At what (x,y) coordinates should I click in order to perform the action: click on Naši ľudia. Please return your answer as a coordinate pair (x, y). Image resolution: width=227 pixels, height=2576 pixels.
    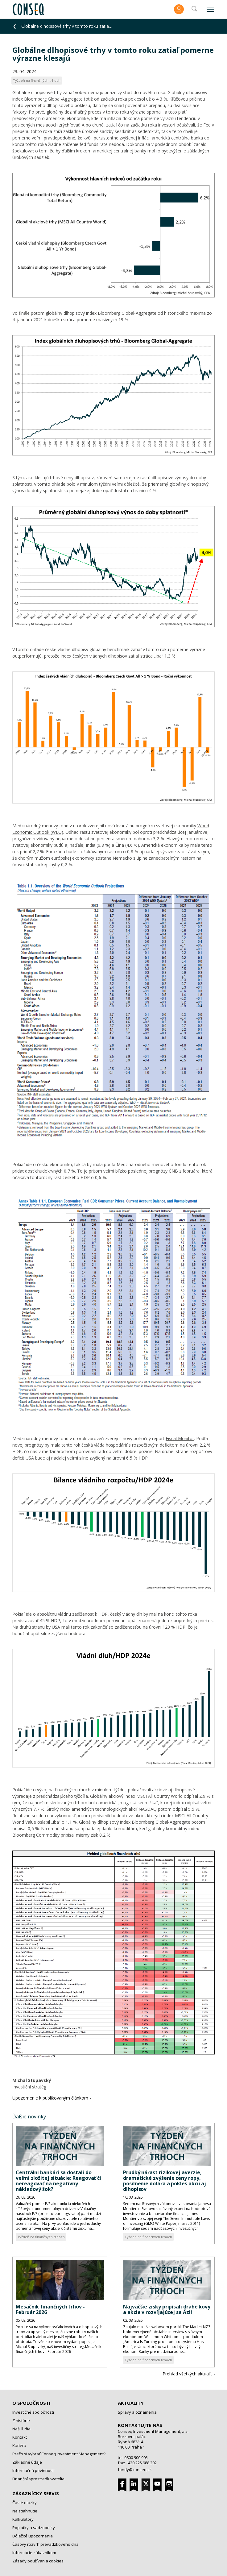
    Looking at the image, I should click on (21, 2429).